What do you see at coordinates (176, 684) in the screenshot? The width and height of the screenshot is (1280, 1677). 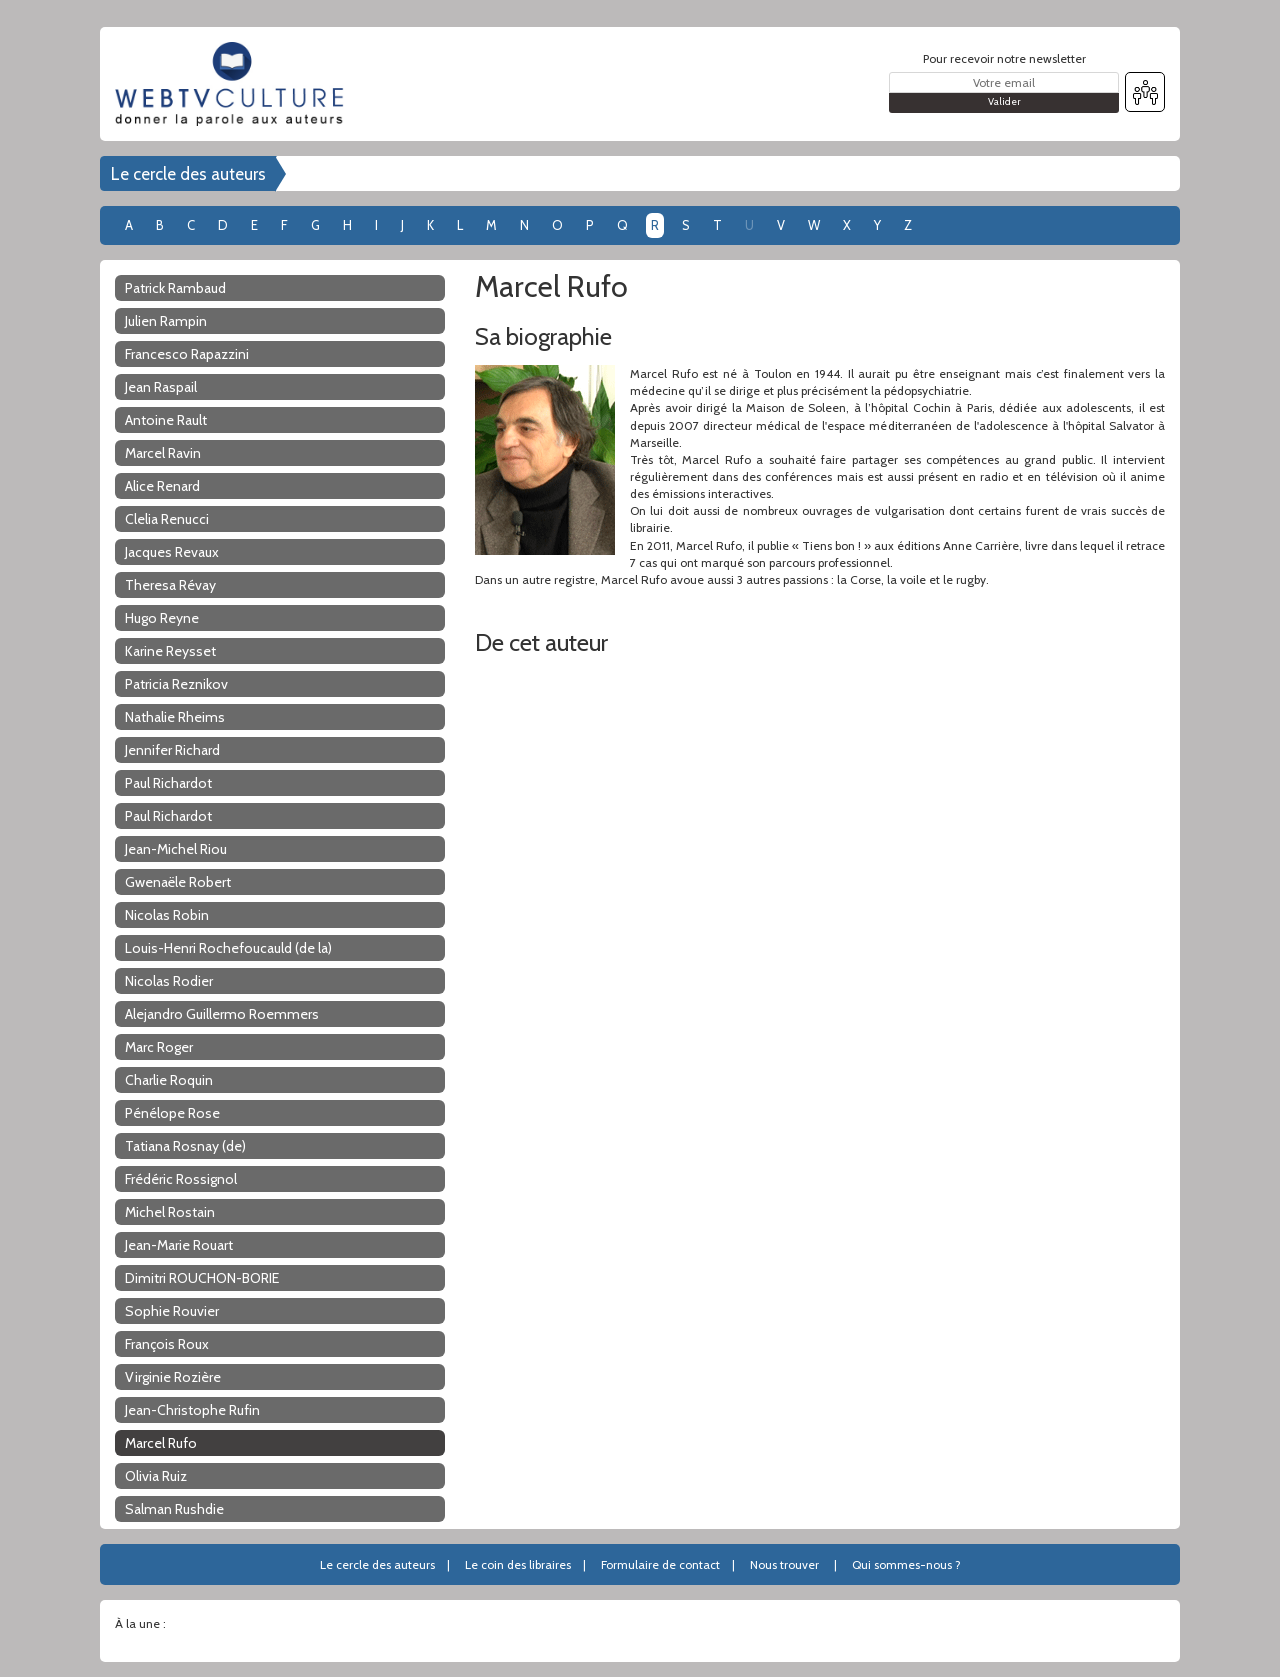 I see `Patricia Reznikov` at bounding box center [176, 684].